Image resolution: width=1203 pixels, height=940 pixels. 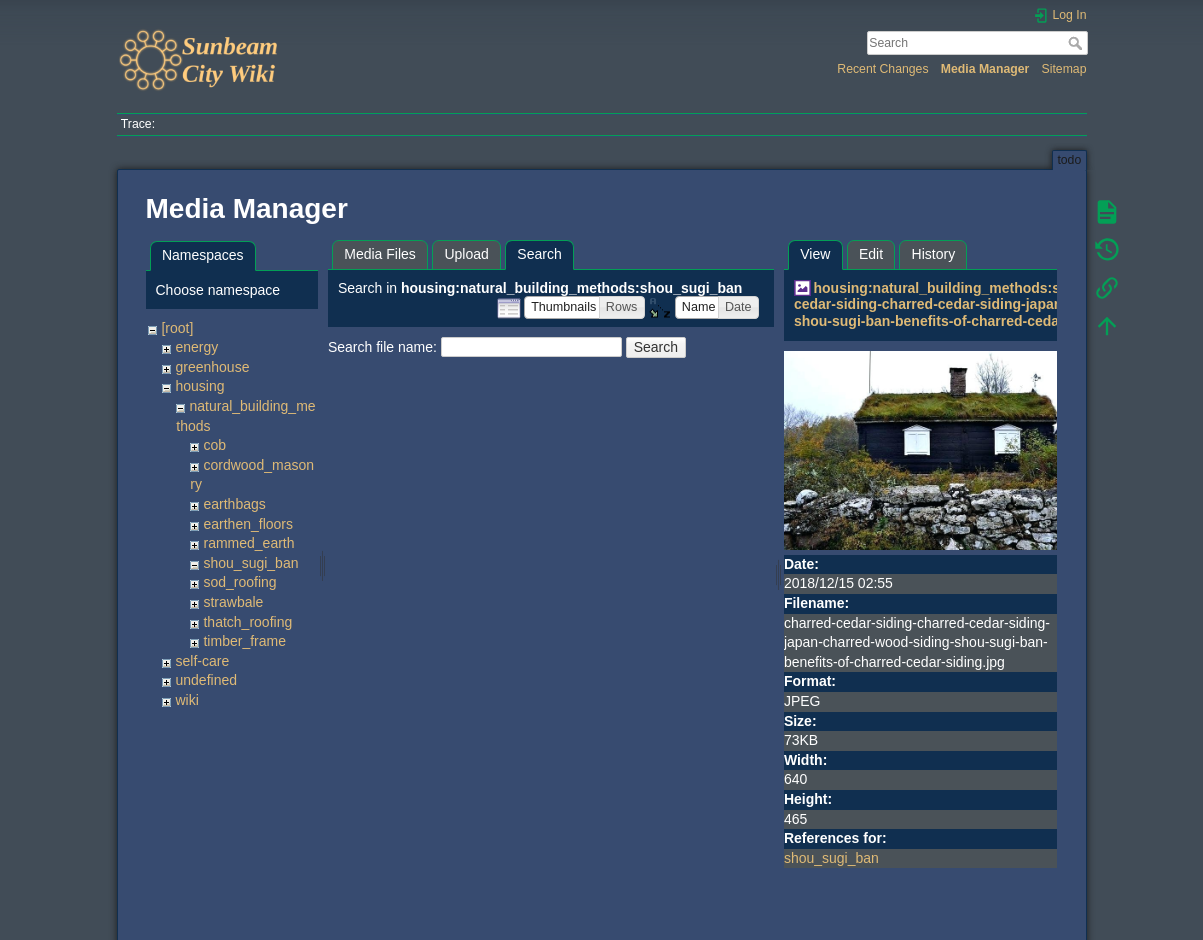 What do you see at coordinates (177, 328) in the screenshot?
I see `[root]` at bounding box center [177, 328].